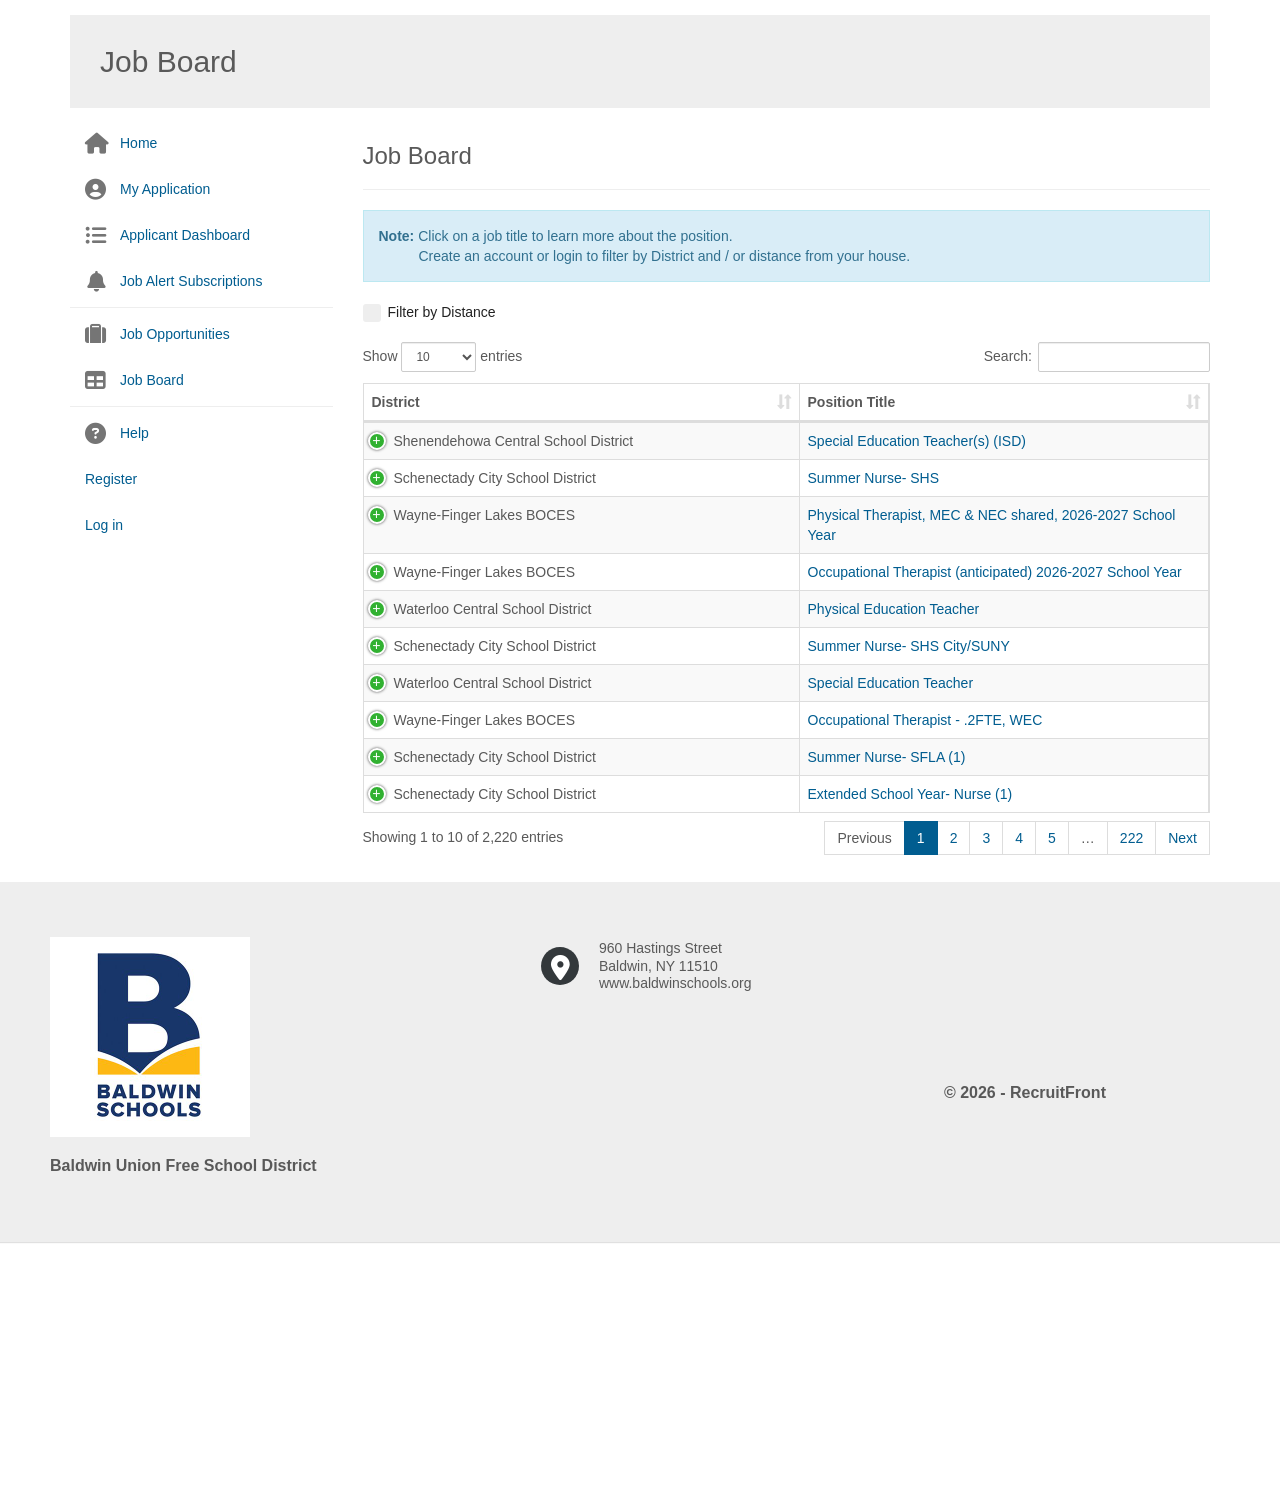 This screenshot has height=1512, width=1280. What do you see at coordinates (152, 380) in the screenshot?
I see `Job Board` at bounding box center [152, 380].